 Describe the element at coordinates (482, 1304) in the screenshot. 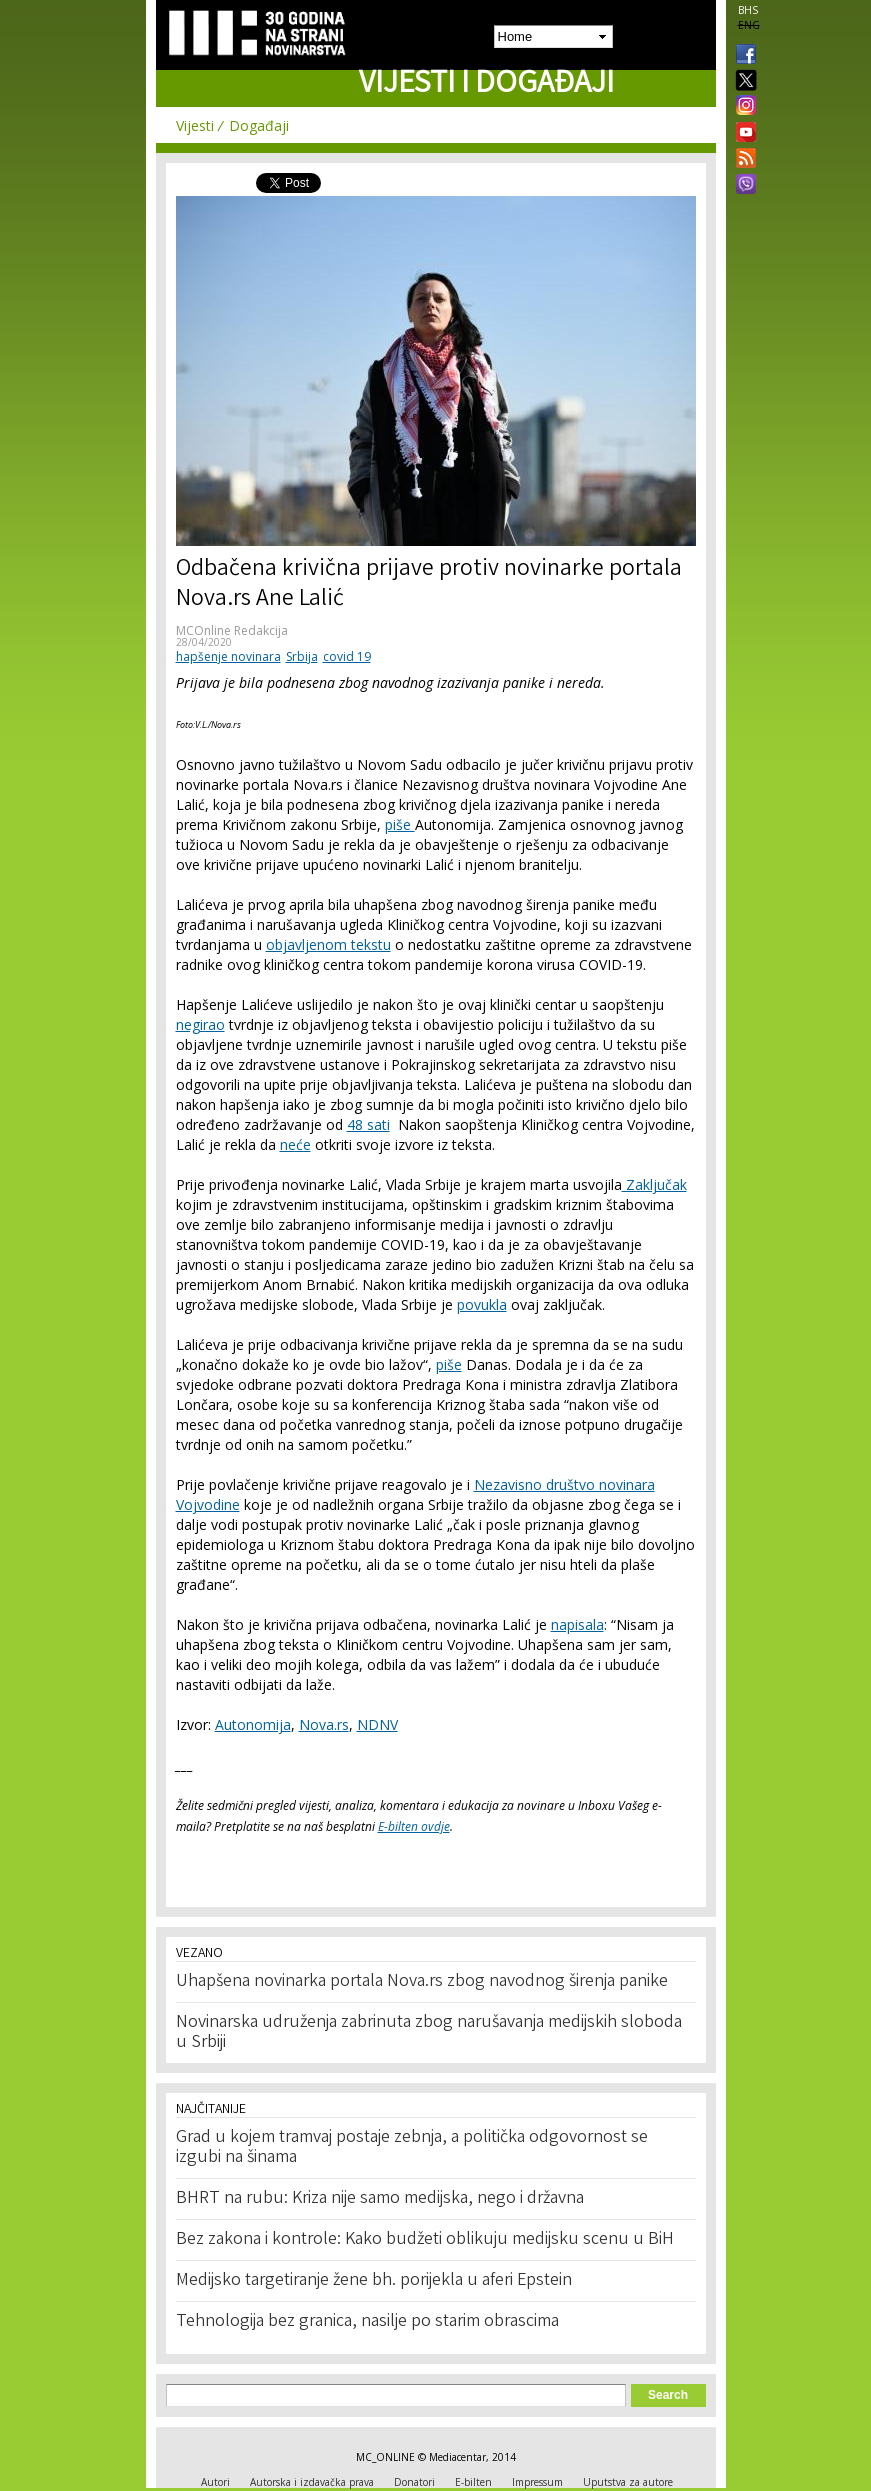

I see `povukla` at that location.